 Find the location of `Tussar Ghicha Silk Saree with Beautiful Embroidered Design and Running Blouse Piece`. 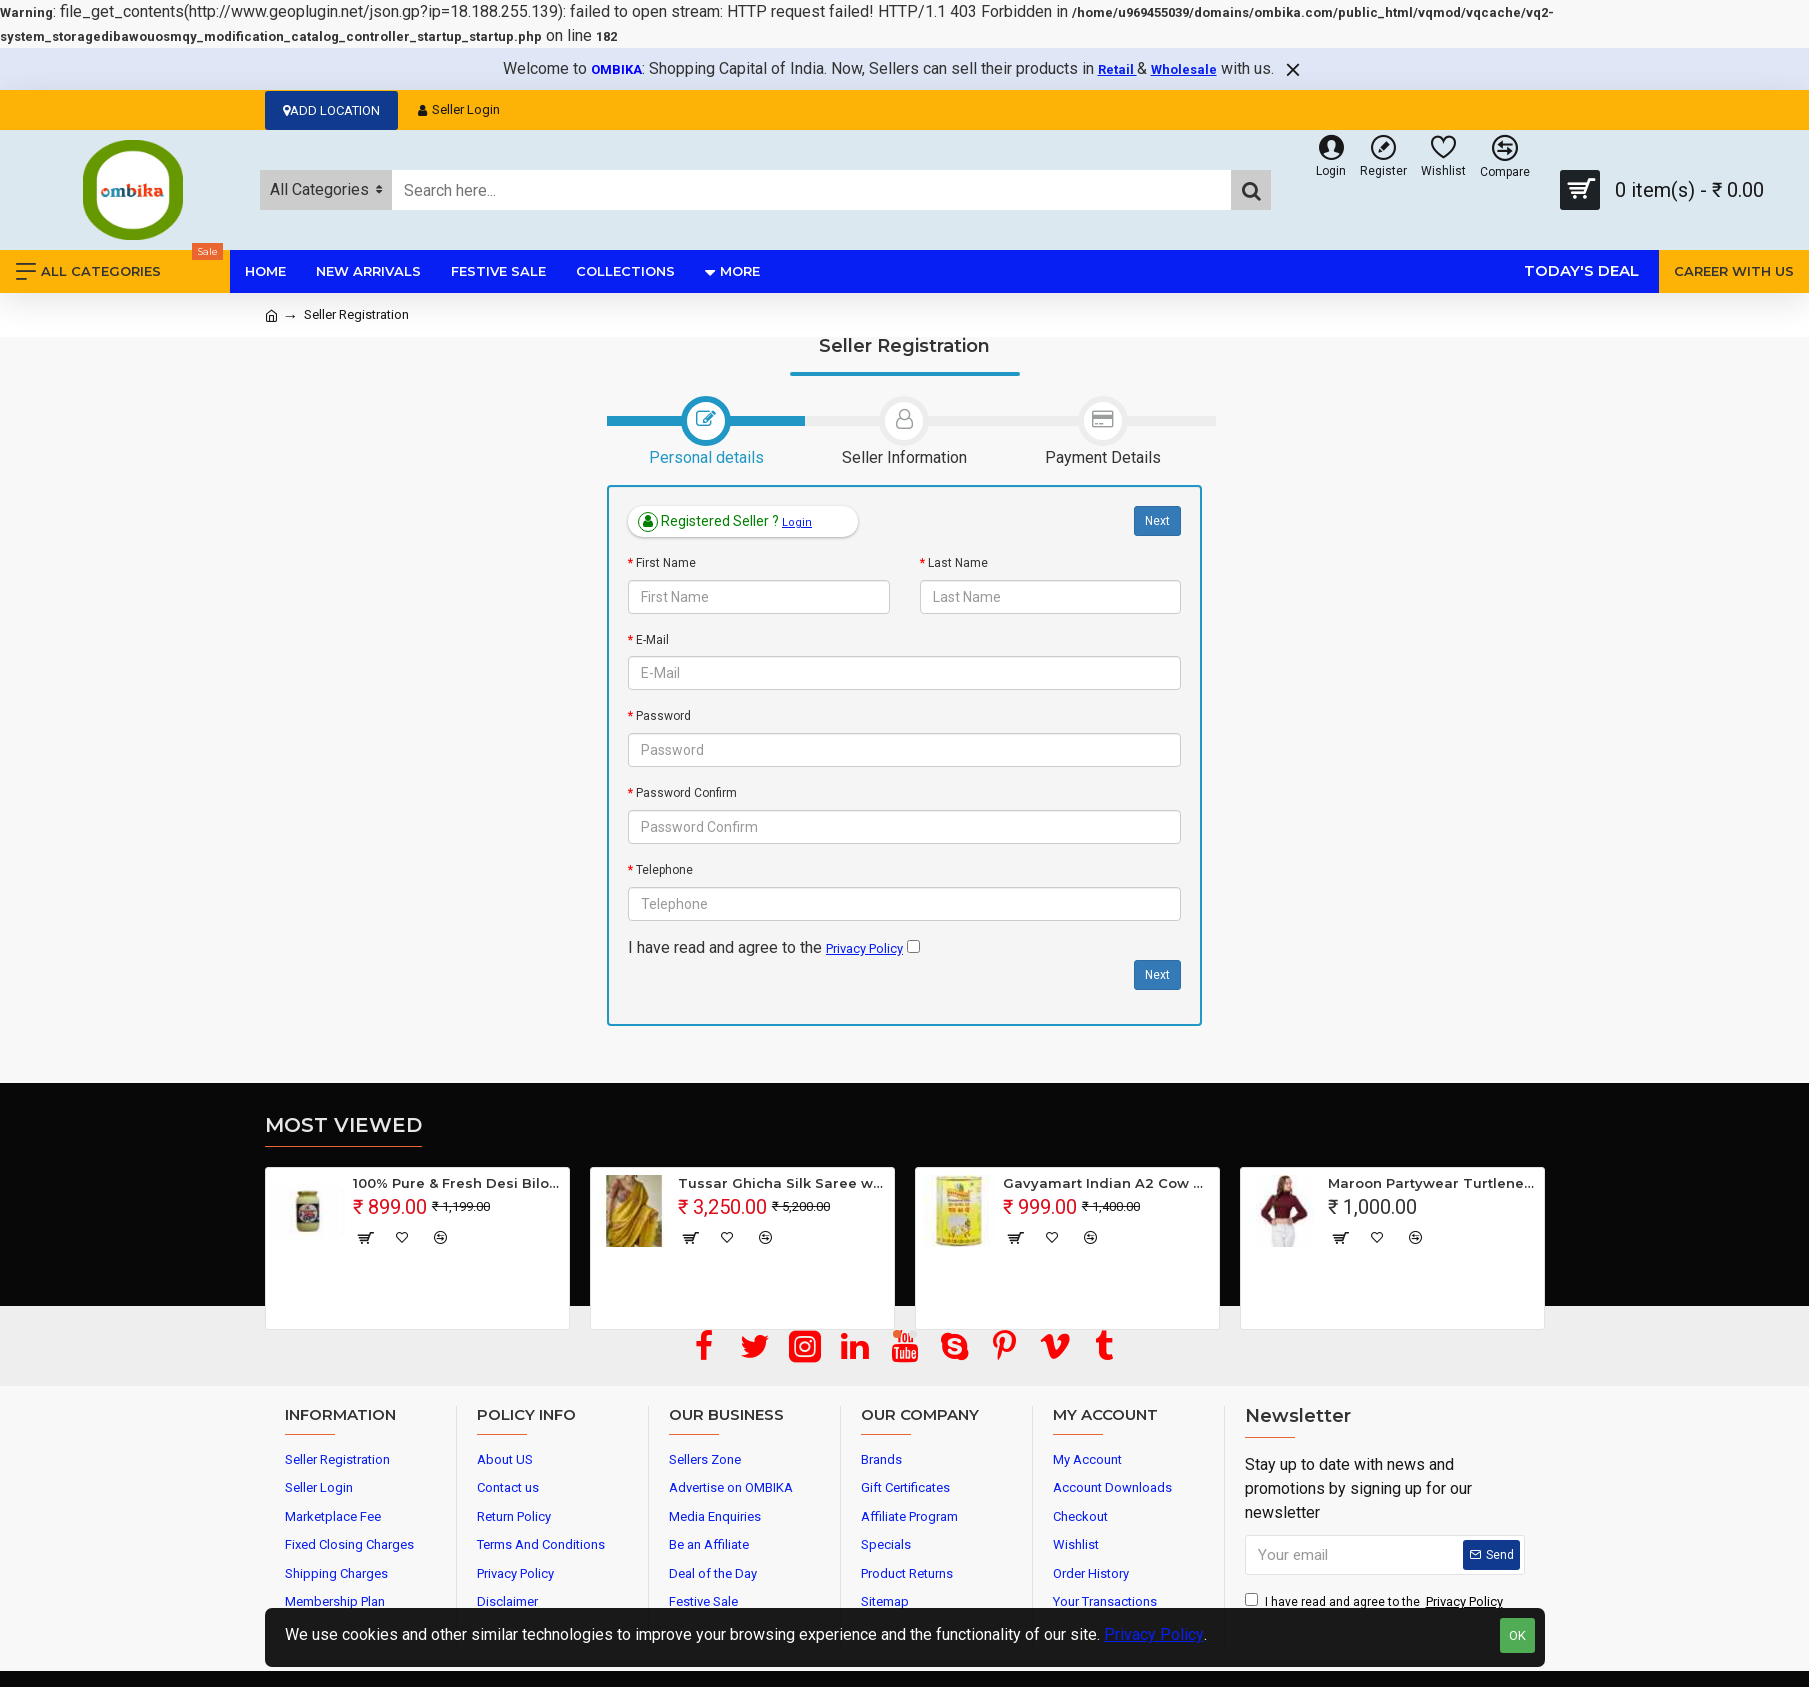

Tussar Ghicha Silk Saree with Beautiful Embroidered Design and Running Blouse Piece is located at coordinates (782, 1183).